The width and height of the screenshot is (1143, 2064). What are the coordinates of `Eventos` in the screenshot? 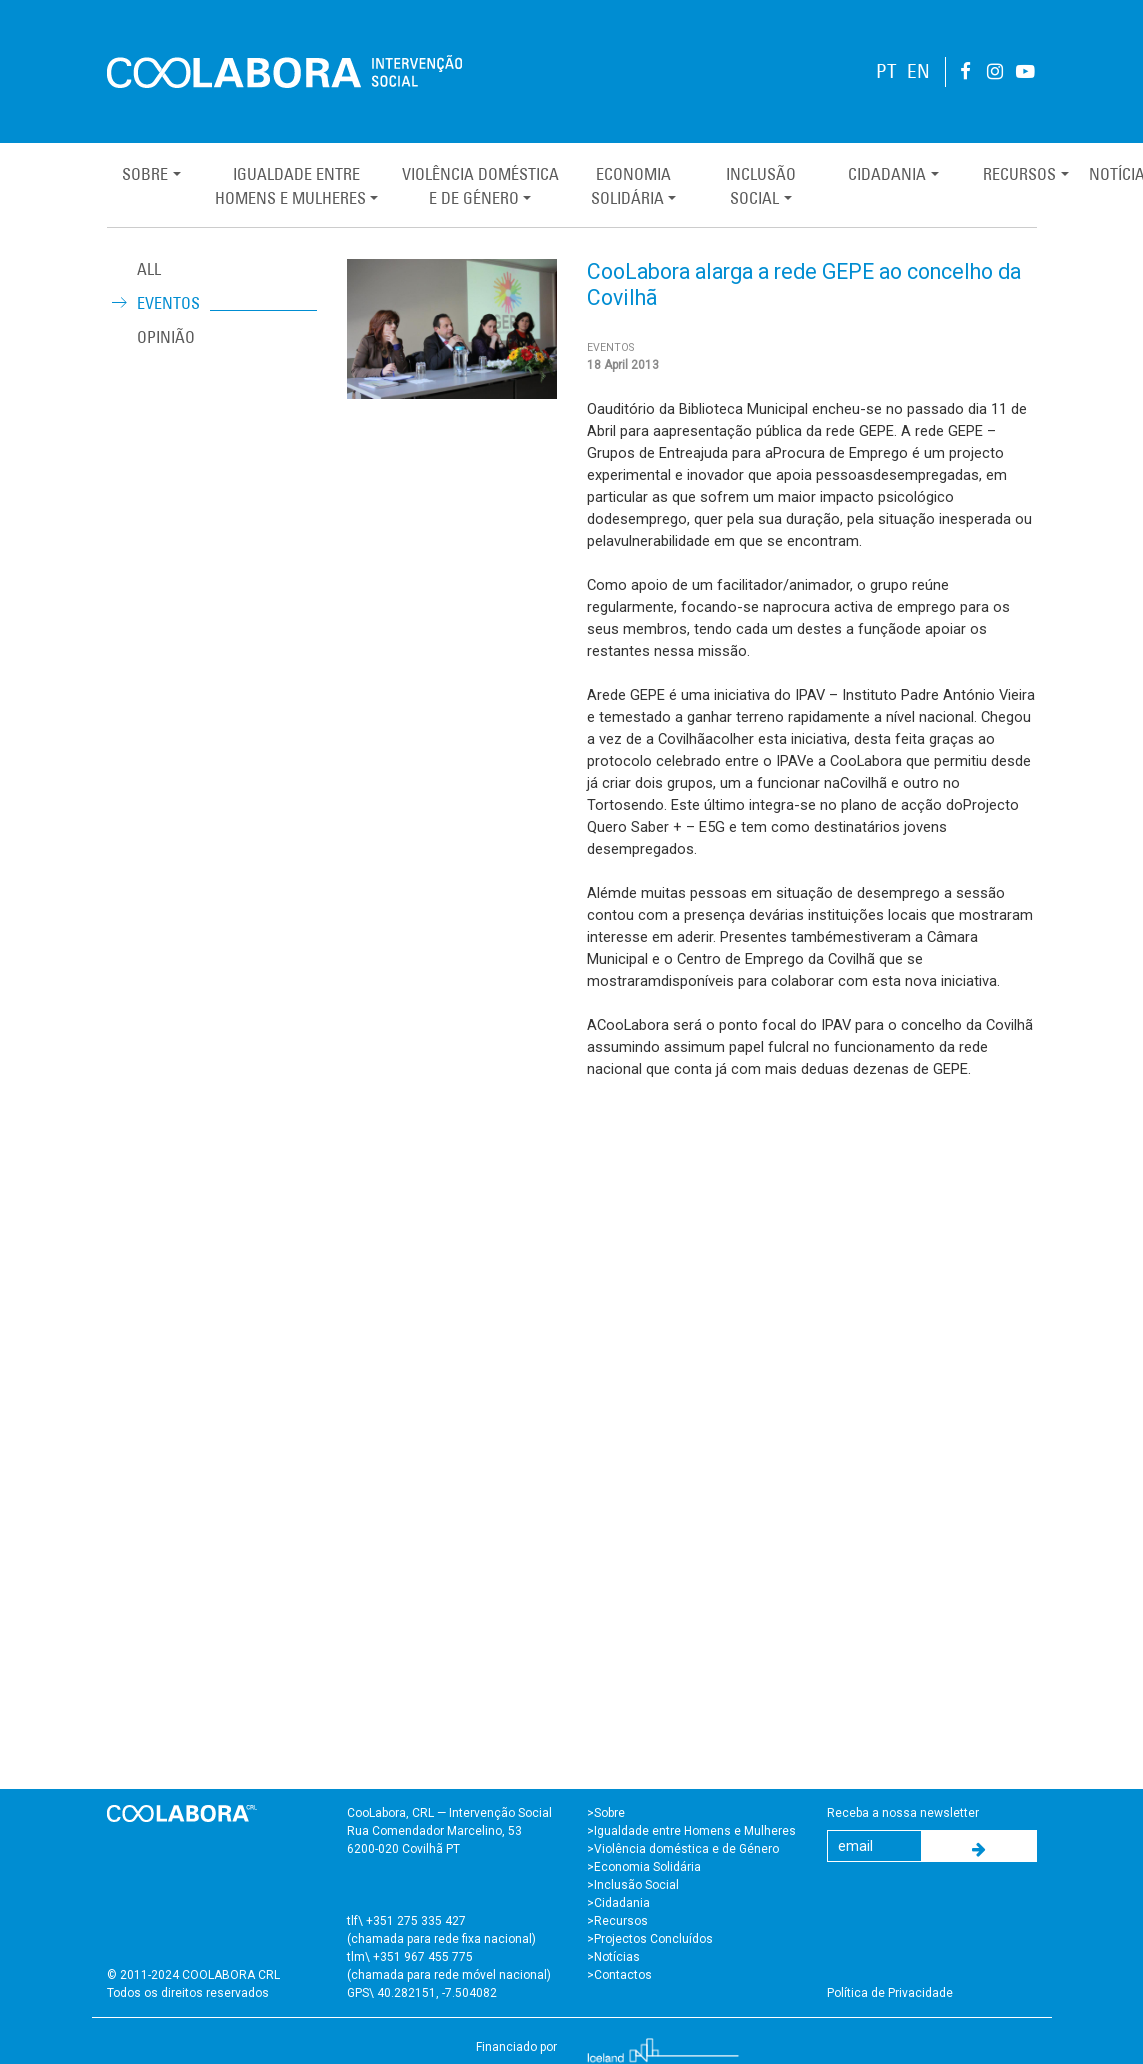 It's located at (168, 303).